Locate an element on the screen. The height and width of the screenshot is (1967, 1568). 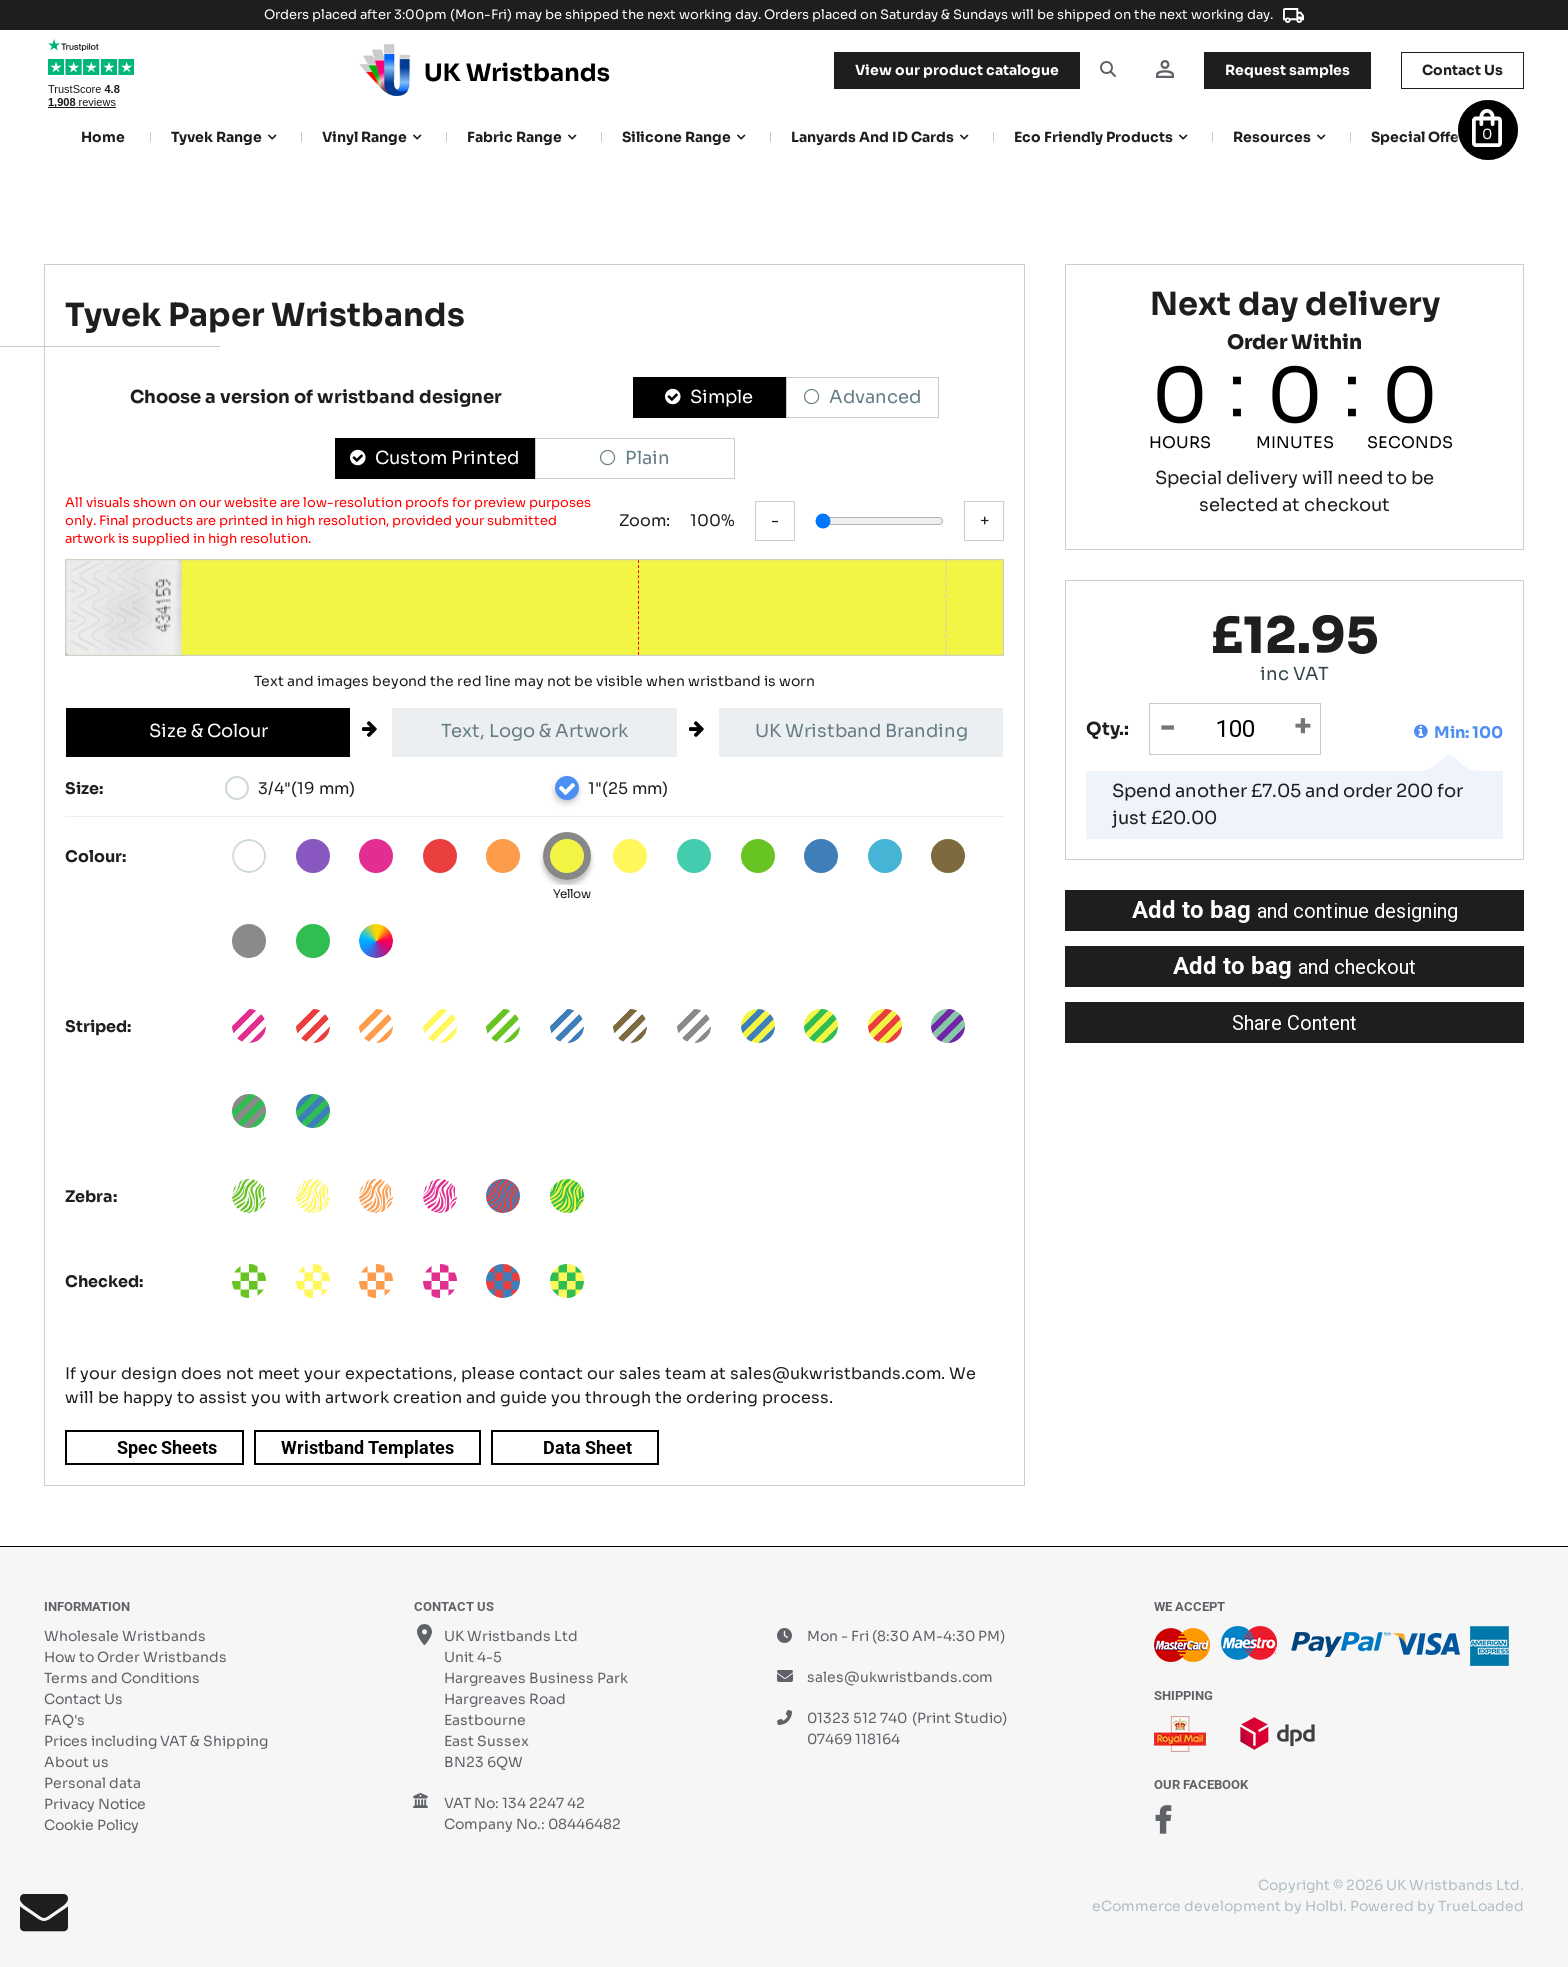
samples is located at coordinates (1287, 70).